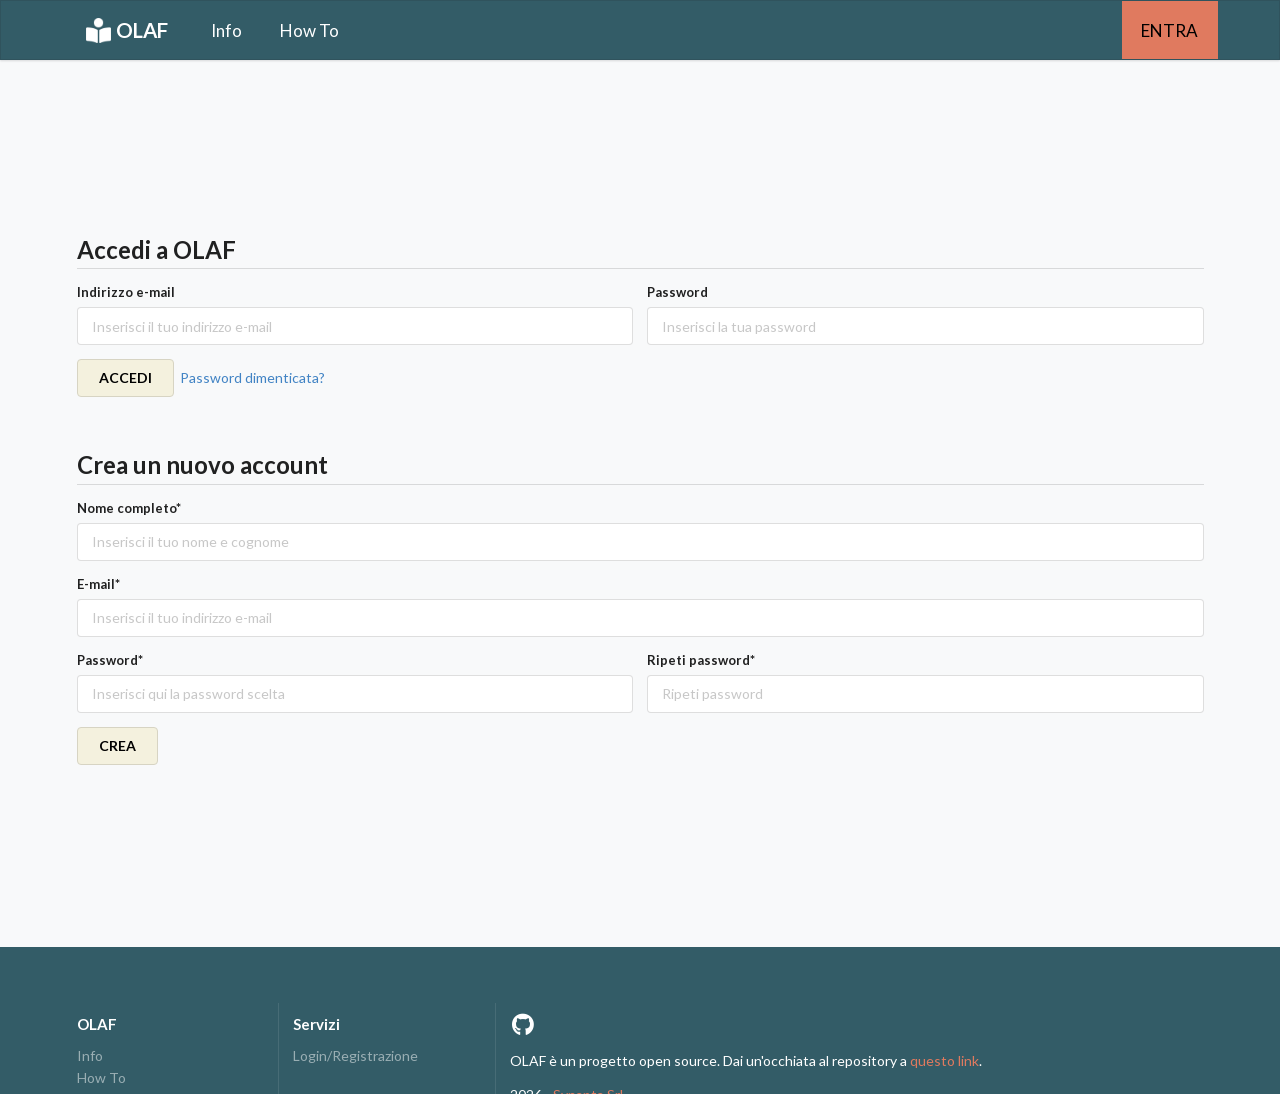 This screenshot has height=1094, width=1280. What do you see at coordinates (98, 584) in the screenshot?
I see `E-mail*` at bounding box center [98, 584].